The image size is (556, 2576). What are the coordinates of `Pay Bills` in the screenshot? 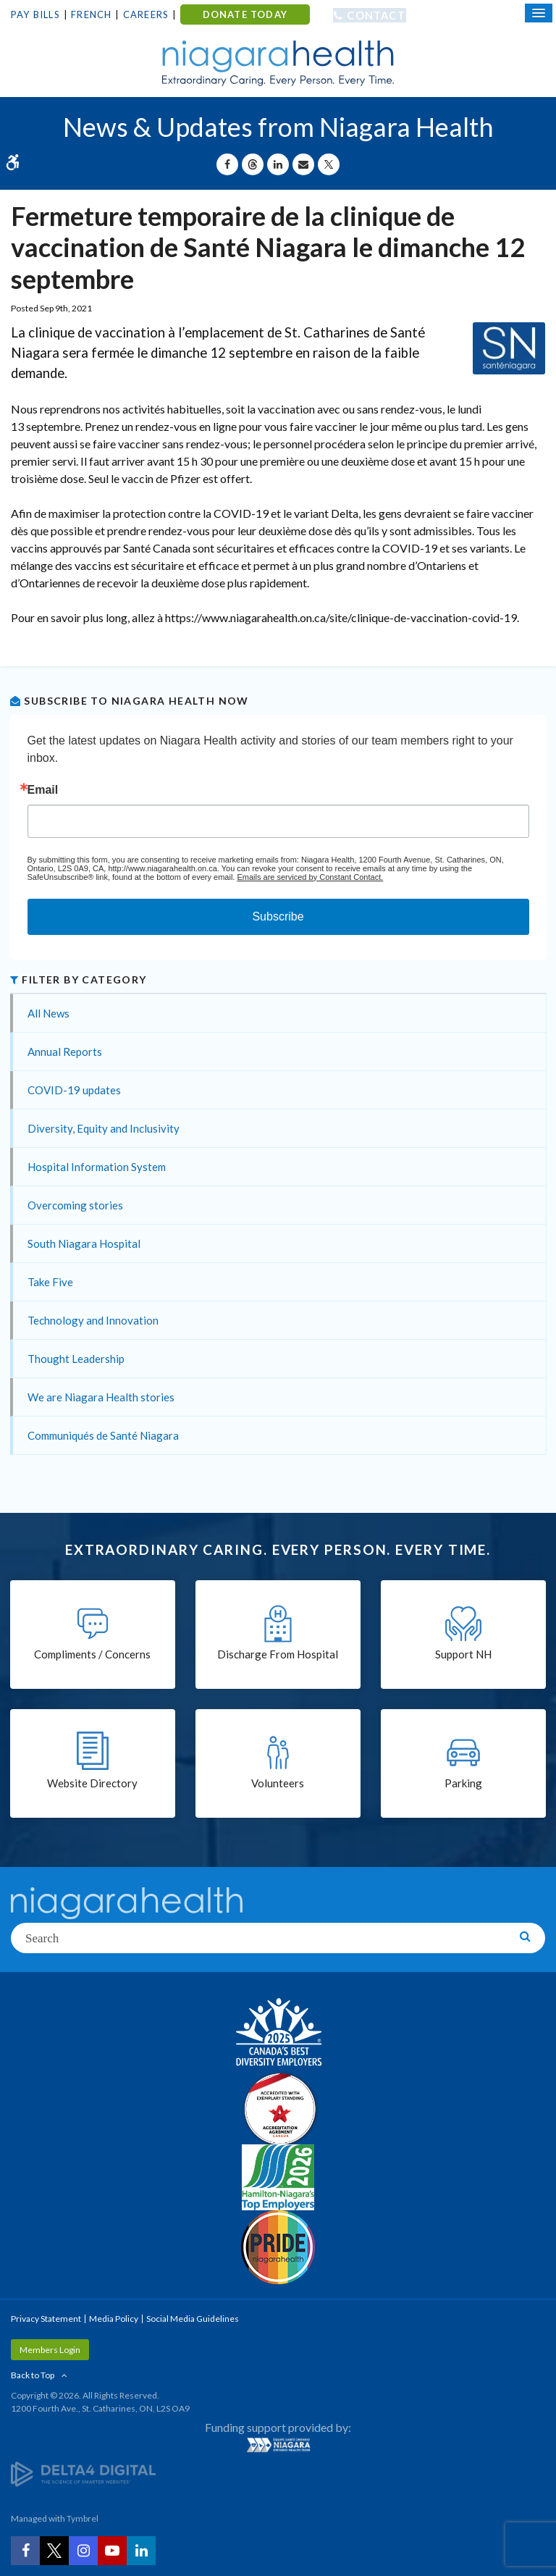 It's located at (35, 14).